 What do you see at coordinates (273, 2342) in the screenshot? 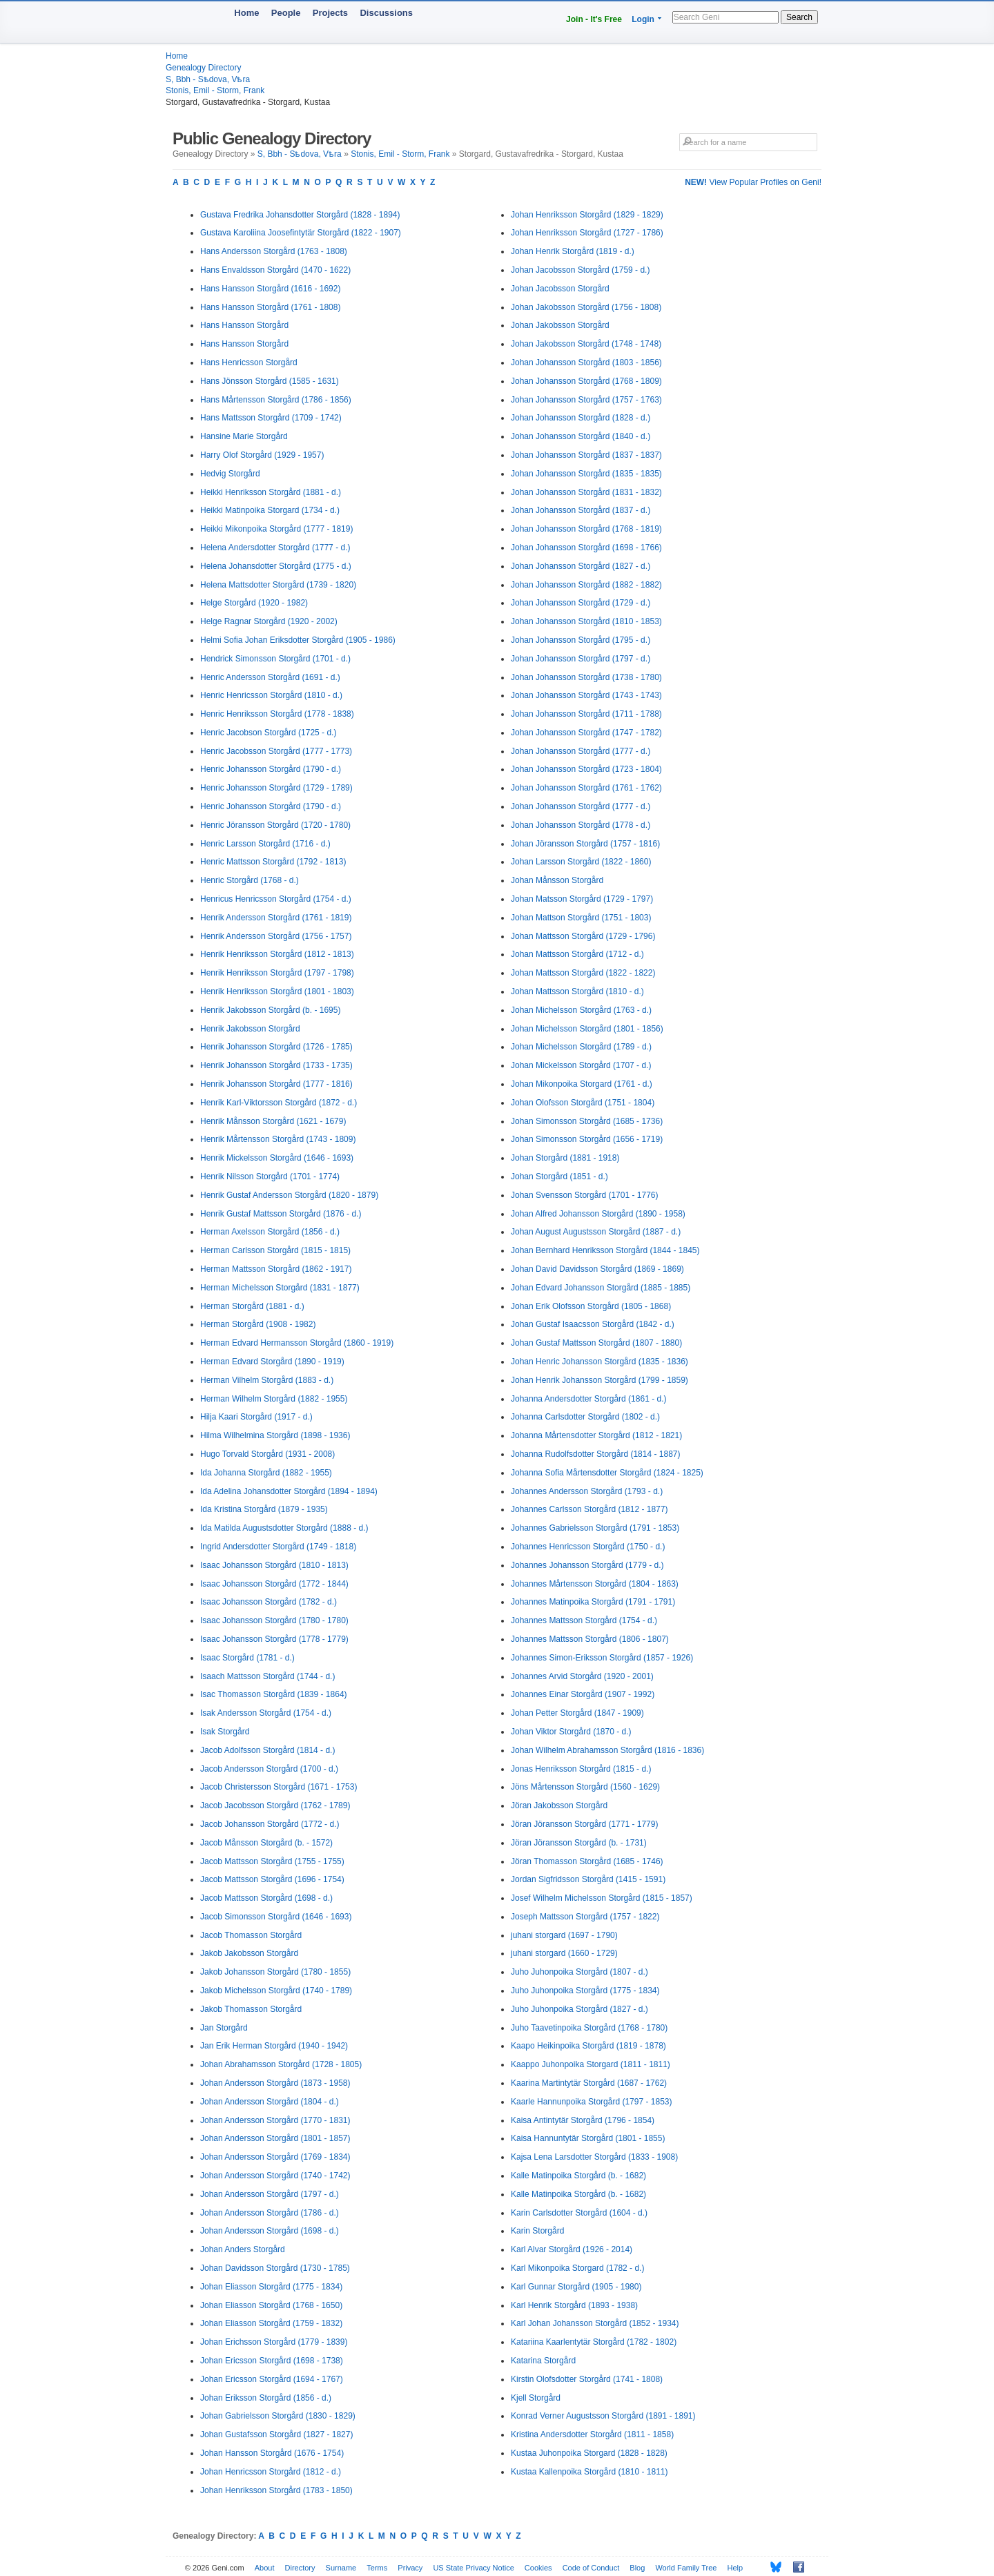
I see `Johan Erichsson Storgård (1779 - 1839)` at bounding box center [273, 2342].